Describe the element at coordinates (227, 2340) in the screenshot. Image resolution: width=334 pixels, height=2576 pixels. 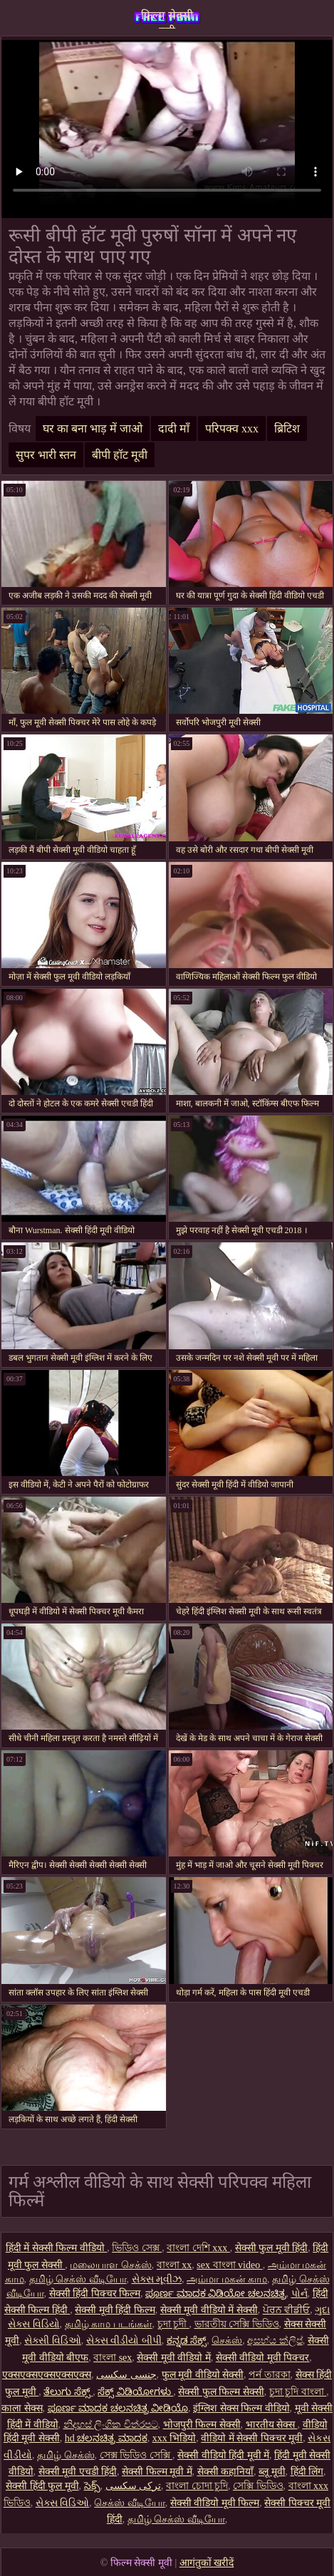
I see `செக்ஸ்` at that location.